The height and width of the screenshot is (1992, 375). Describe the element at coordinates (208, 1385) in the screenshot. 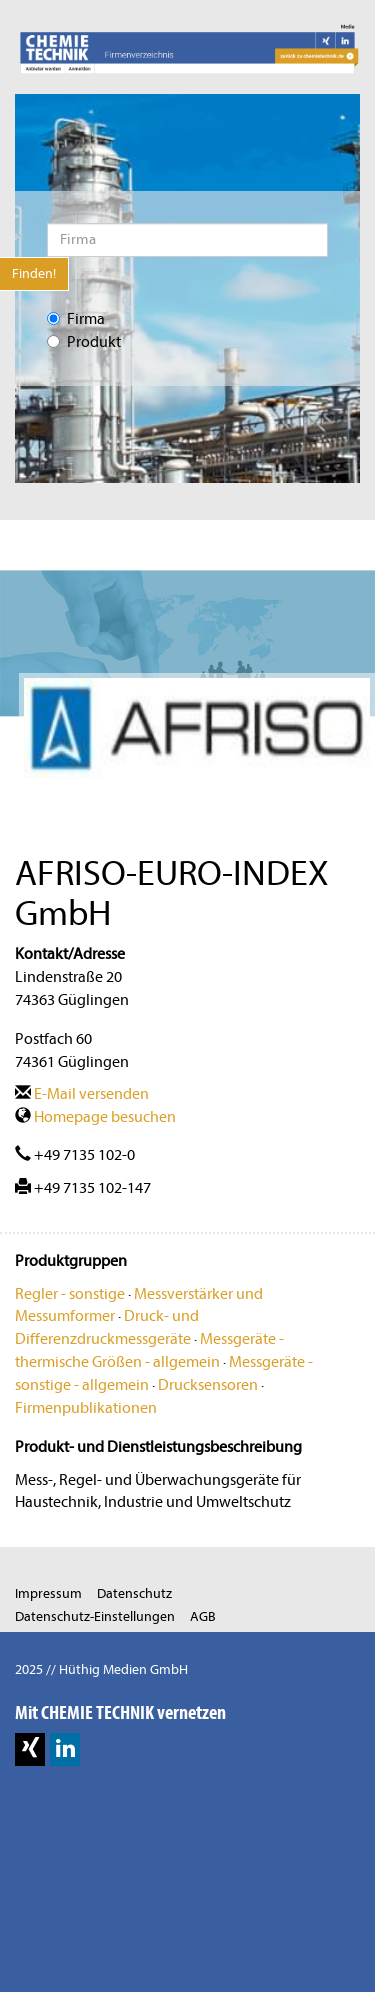

I see `Drucksensoren` at that location.